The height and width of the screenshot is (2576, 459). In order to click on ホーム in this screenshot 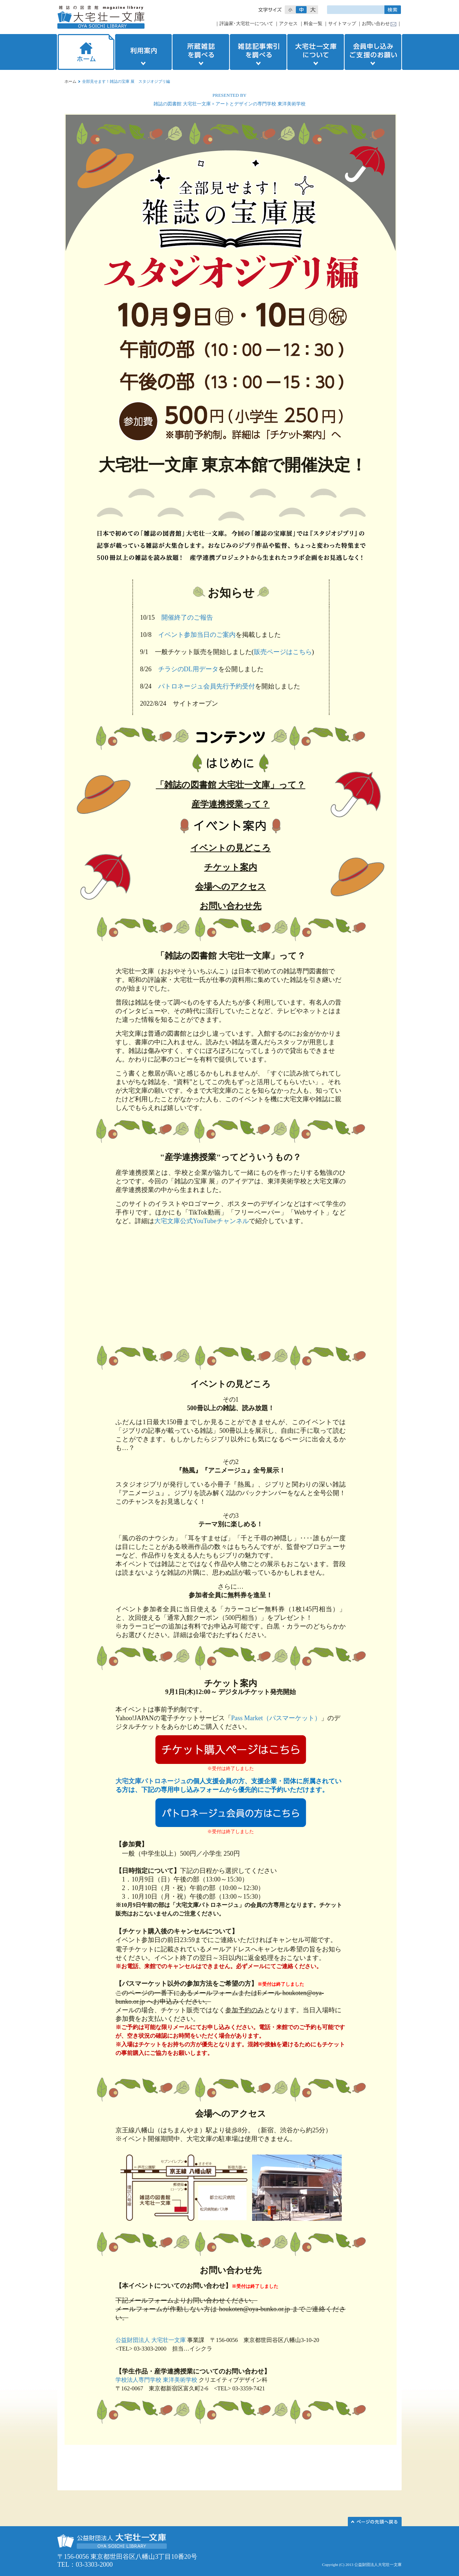, I will do `click(85, 52)`.